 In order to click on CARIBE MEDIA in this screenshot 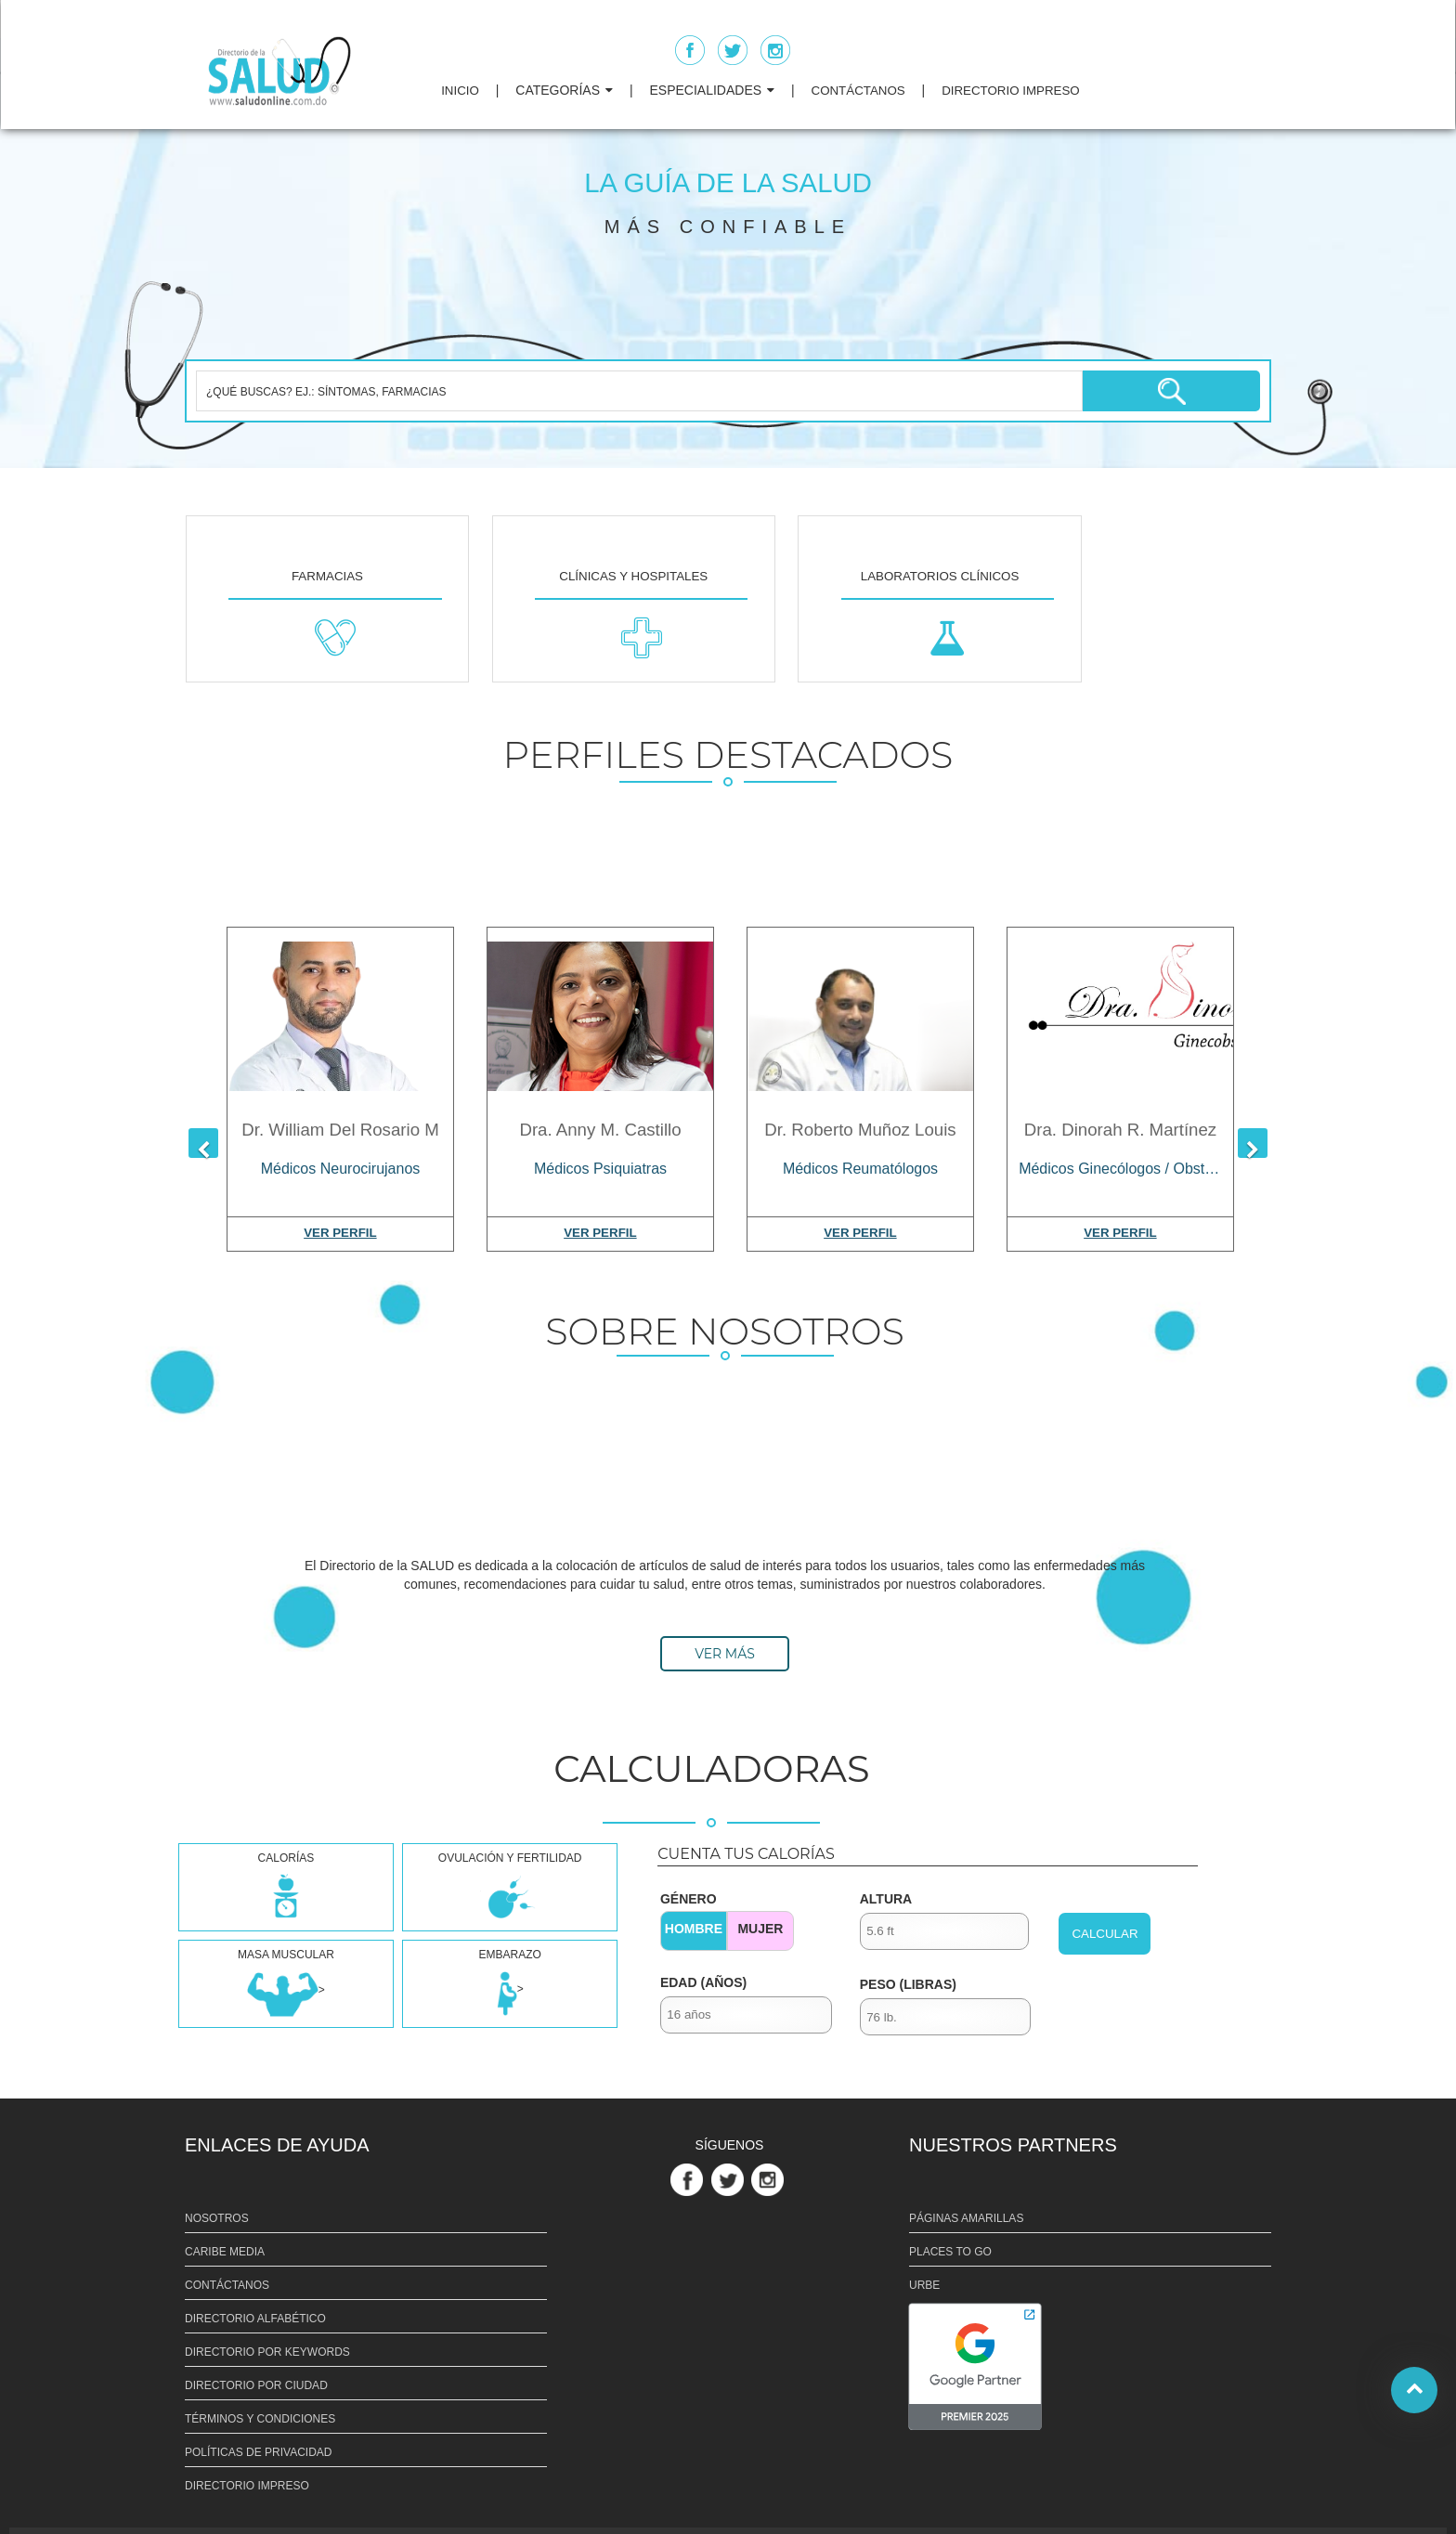, I will do `click(225, 2251)`.